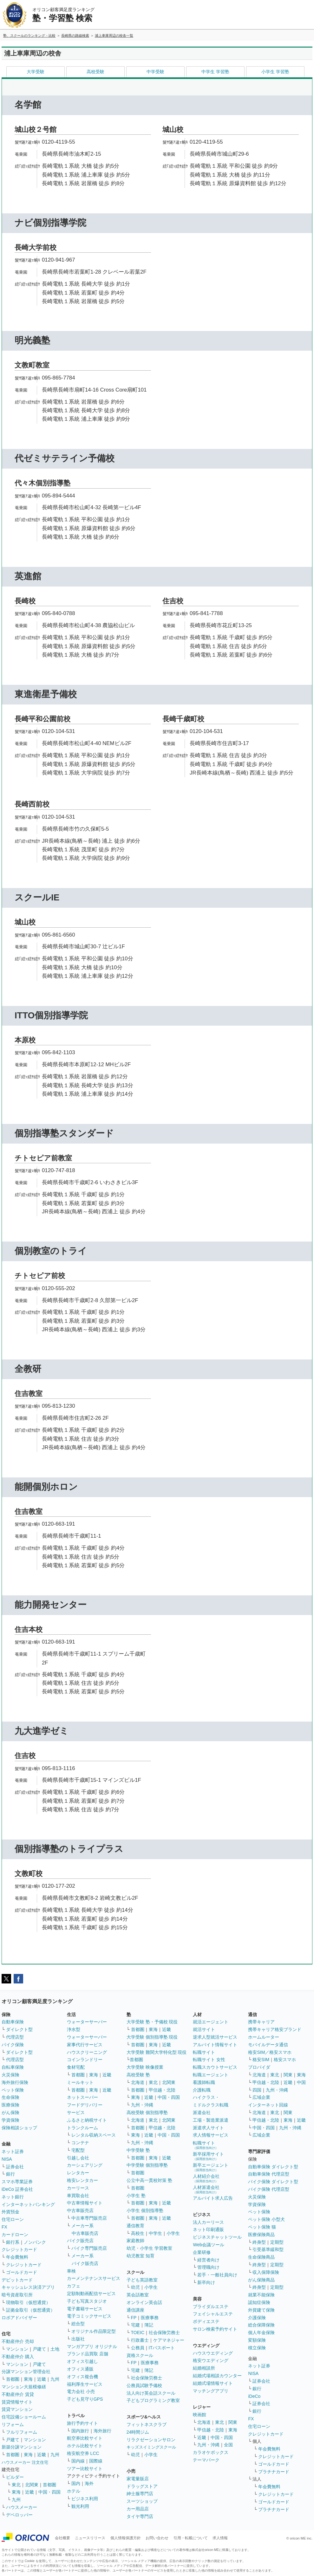 The image size is (314, 2576). I want to click on 中学受験 塾, so click(138, 2150).